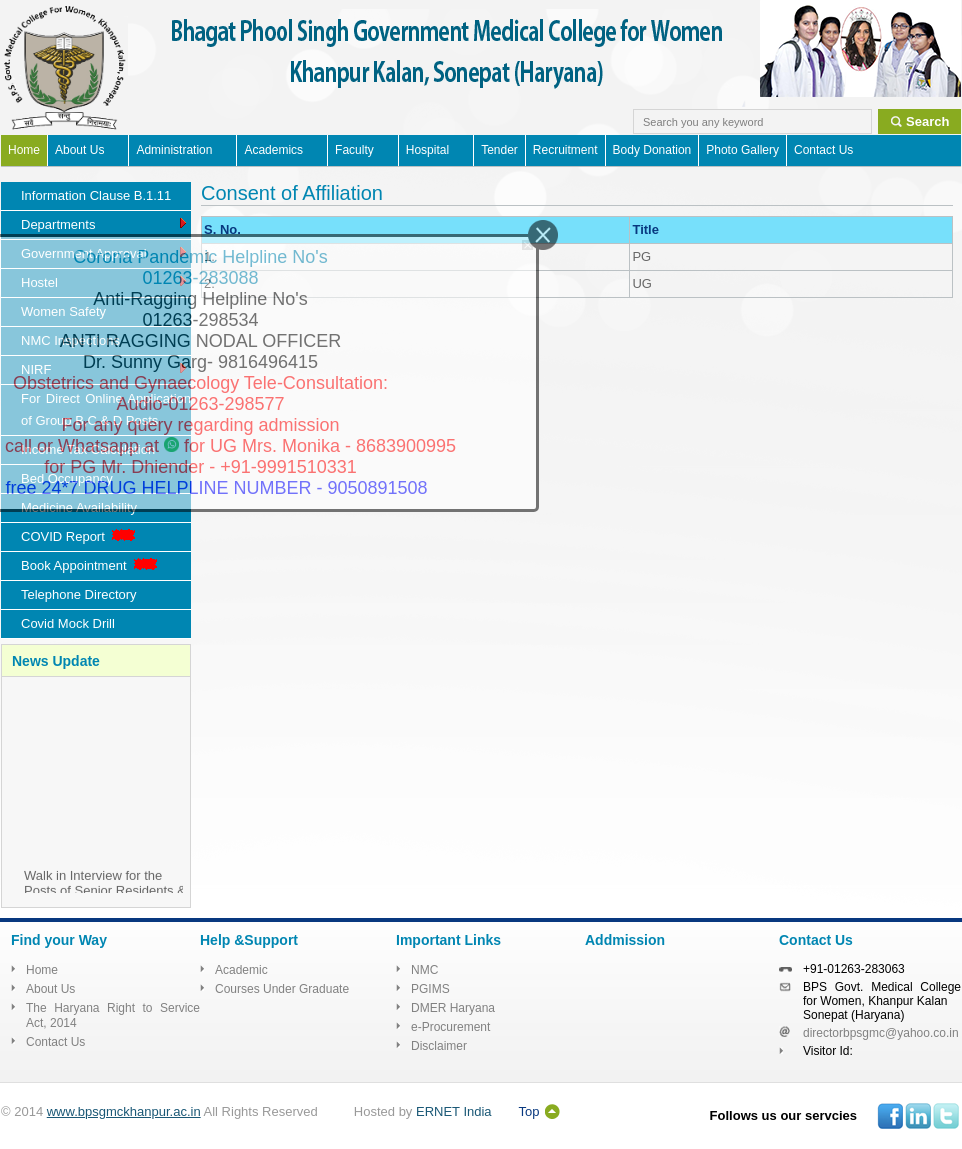  I want to click on COVID Report, so click(80, 536).